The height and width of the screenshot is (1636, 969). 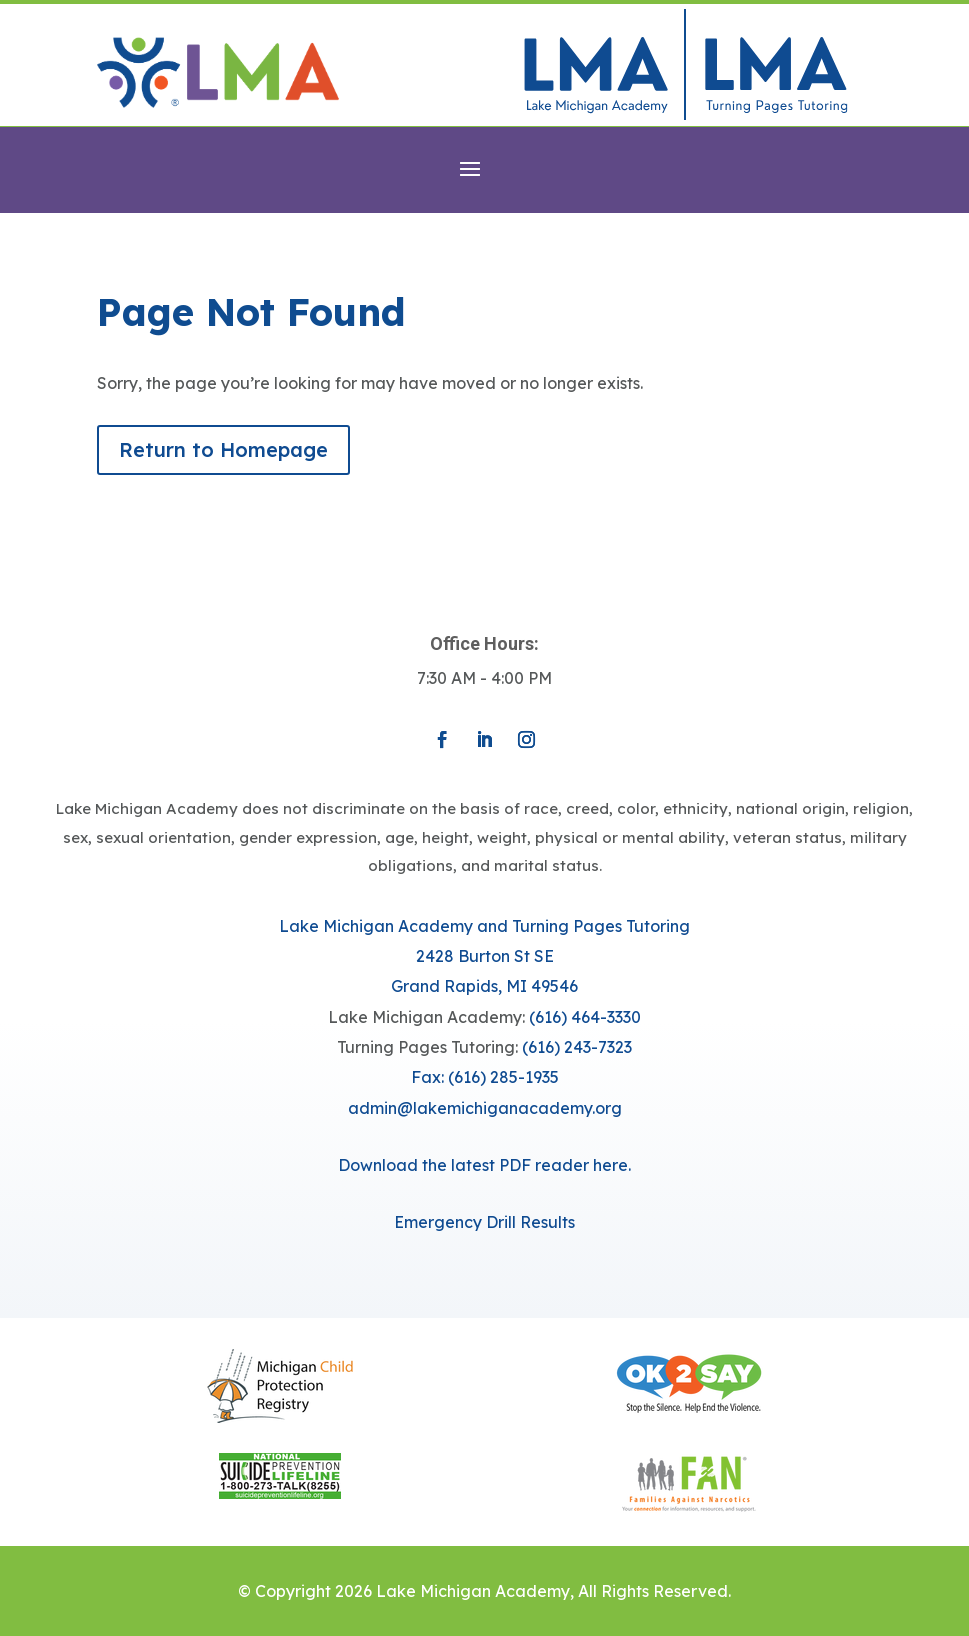 What do you see at coordinates (484, 1222) in the screenshot?
I see `Emergency Drill Results` at bounding box center [484, 1222].